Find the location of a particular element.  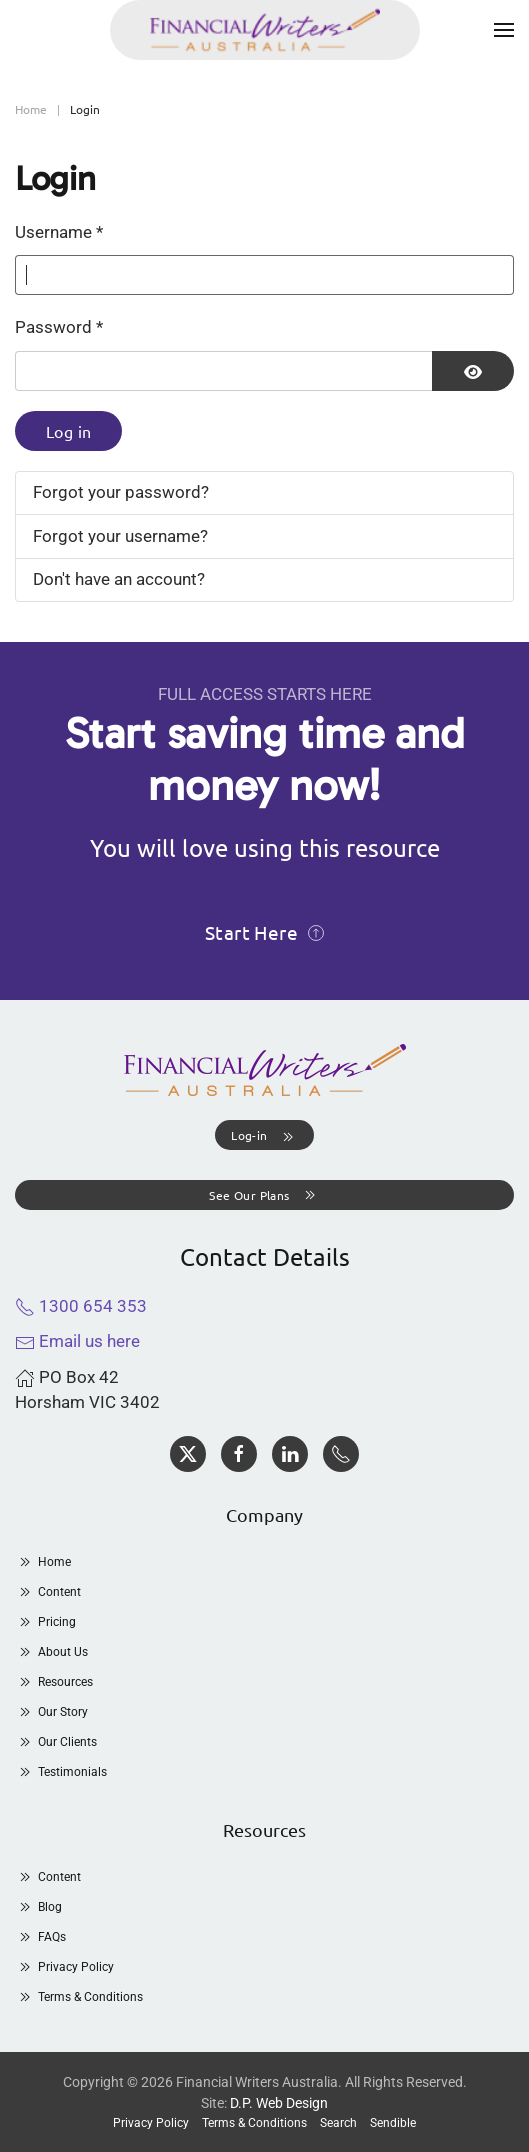

Log in is located at coordinates (68, 431).